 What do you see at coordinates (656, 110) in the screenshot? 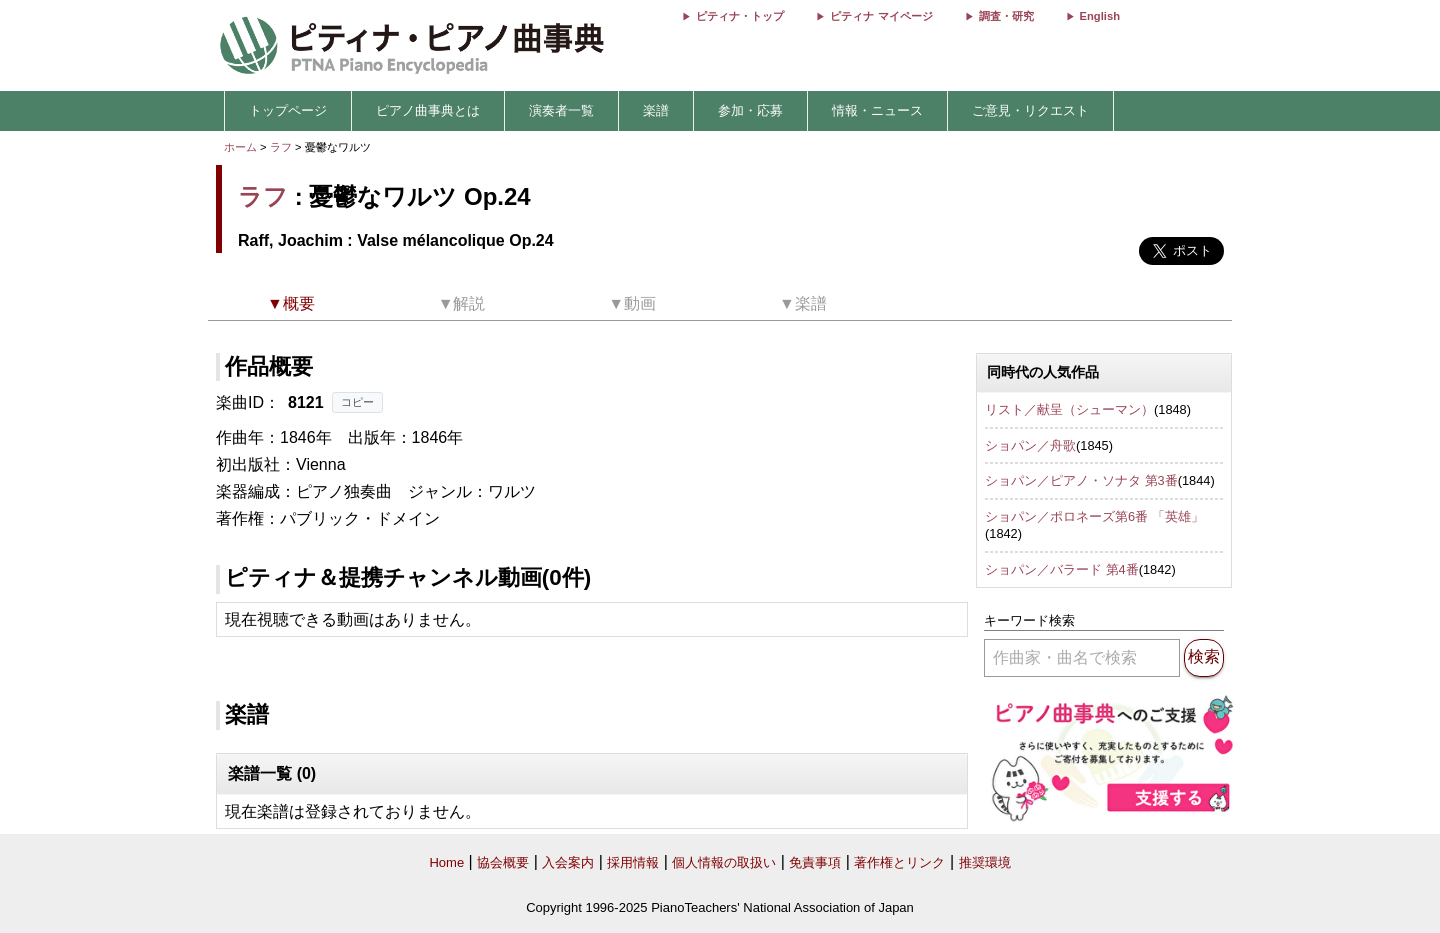
I see `楽譜` at bounding box center [656, 110].